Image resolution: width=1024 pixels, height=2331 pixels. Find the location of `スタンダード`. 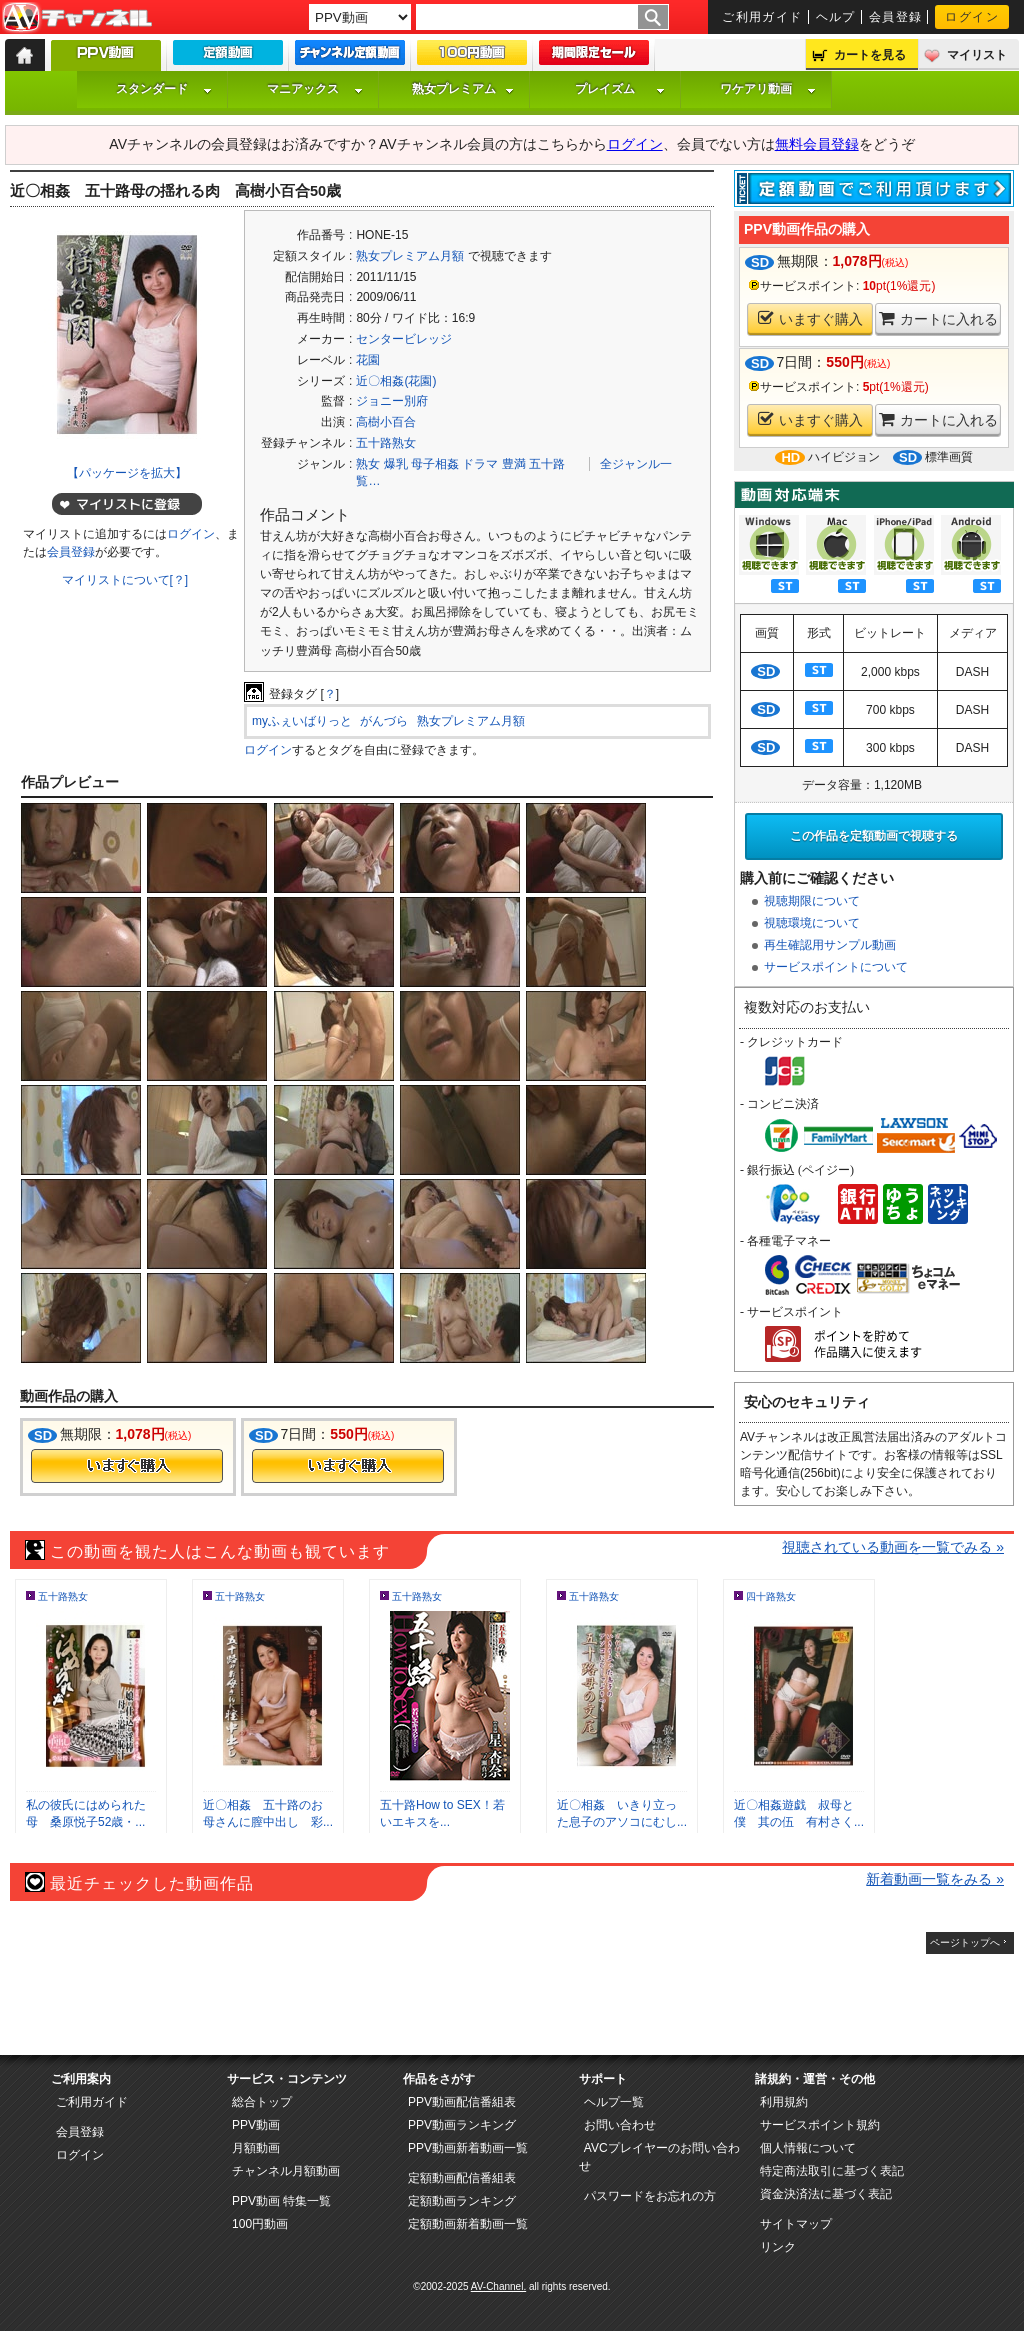

スタンダード is located at coordinates (164, 89).